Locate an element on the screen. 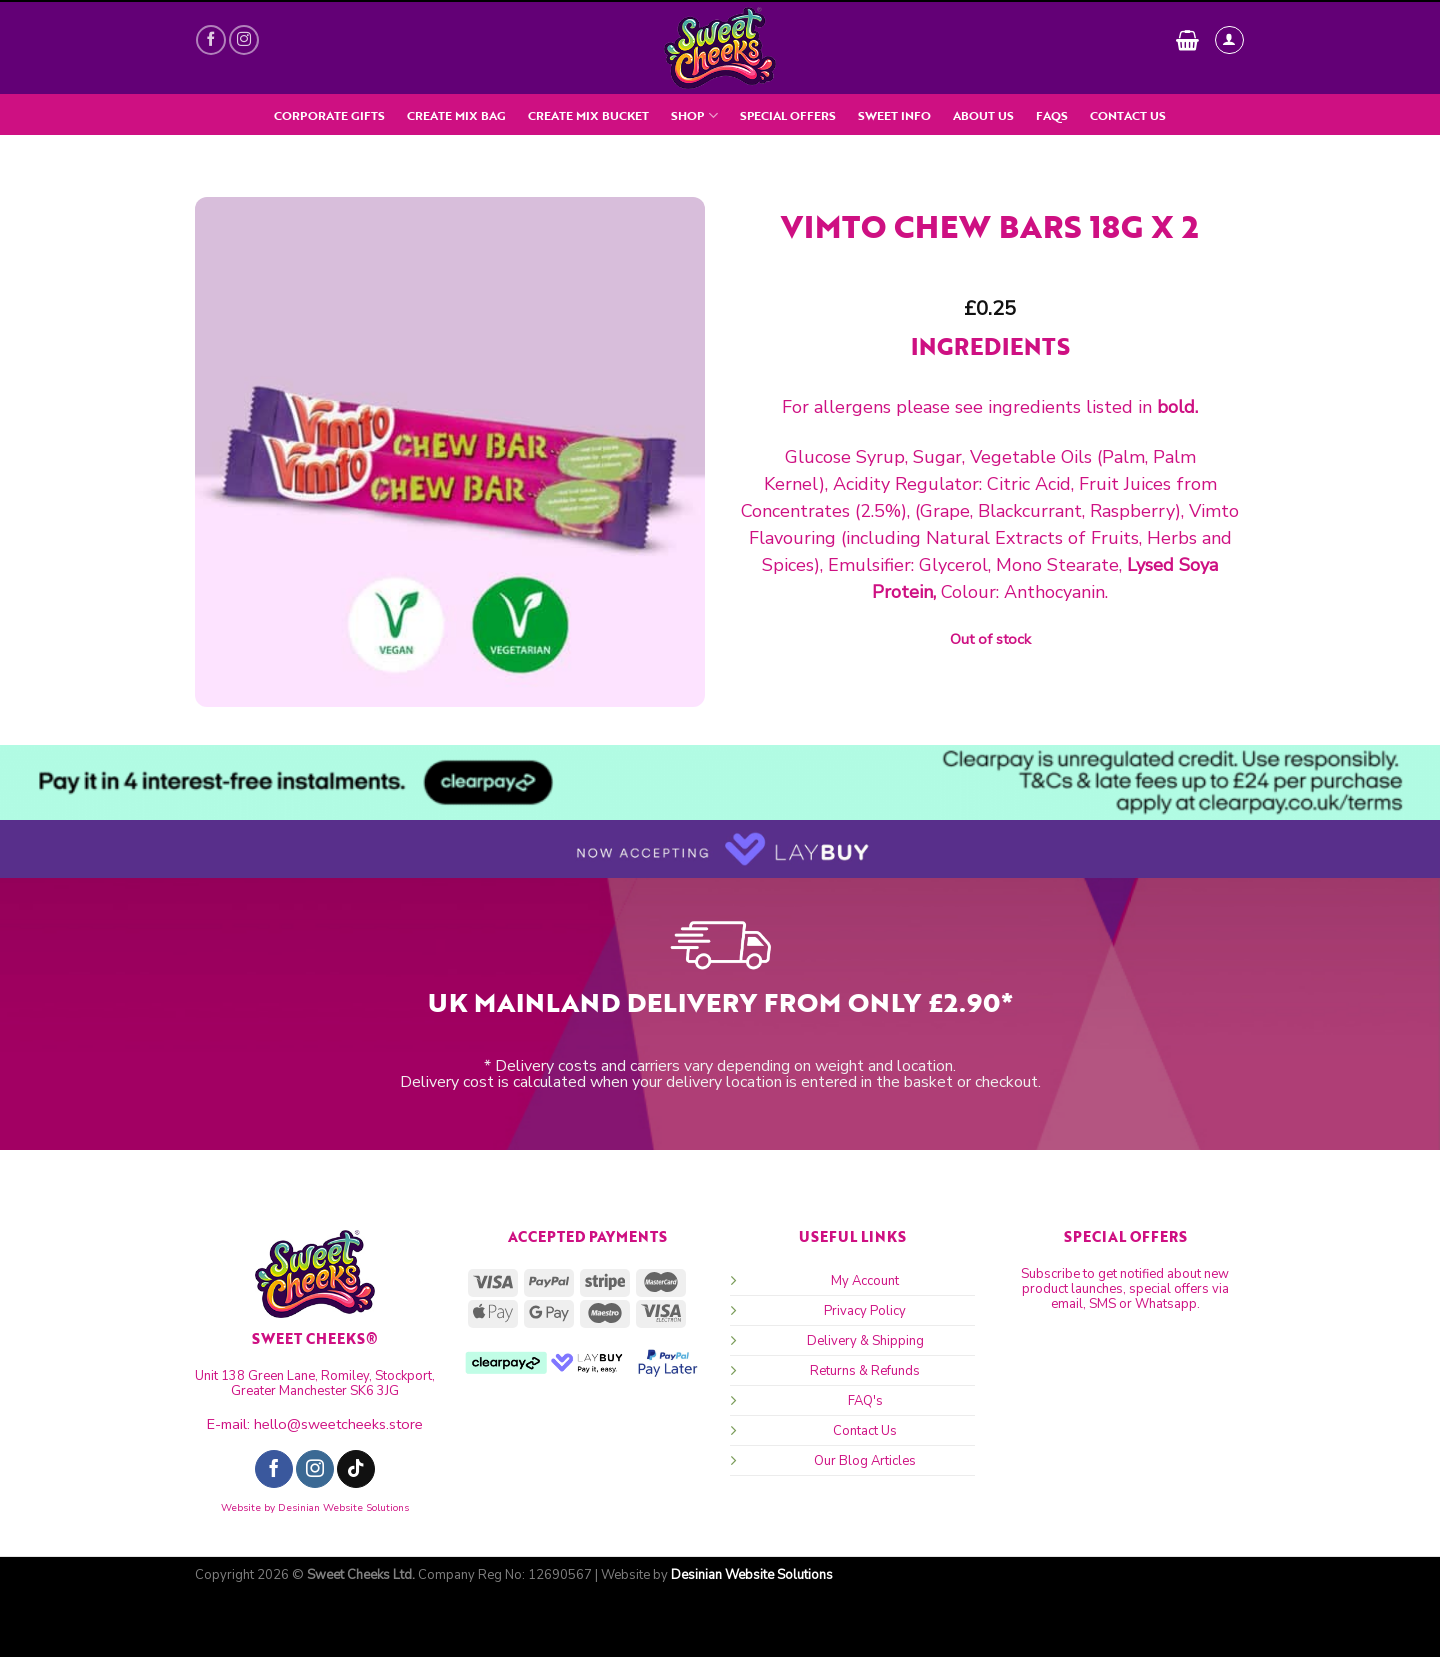 The width and height of the screenshot is (1440, 1657). FAQs is located at coordinates (1052, 115).